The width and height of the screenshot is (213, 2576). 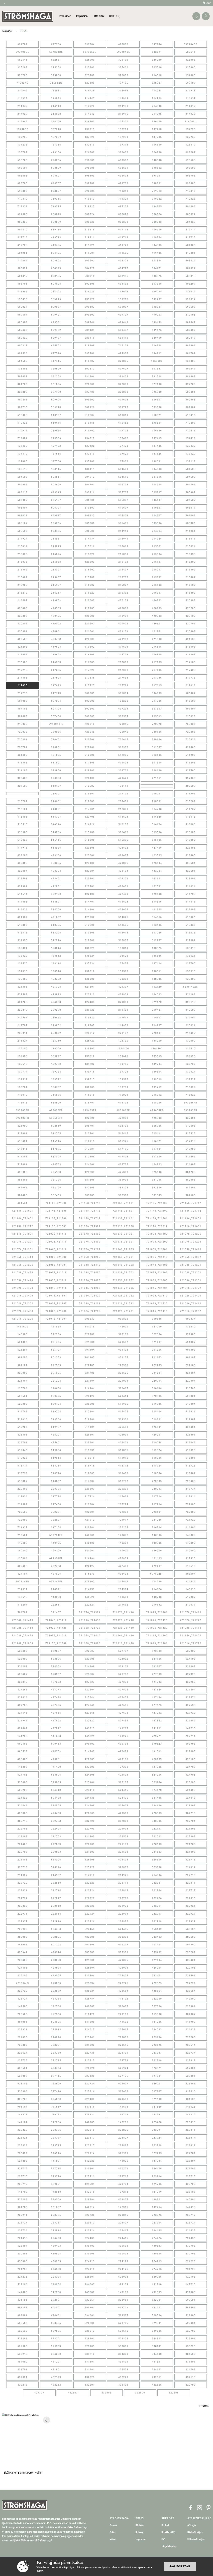 I want to click on 427454, so click(x=123, y=1697).